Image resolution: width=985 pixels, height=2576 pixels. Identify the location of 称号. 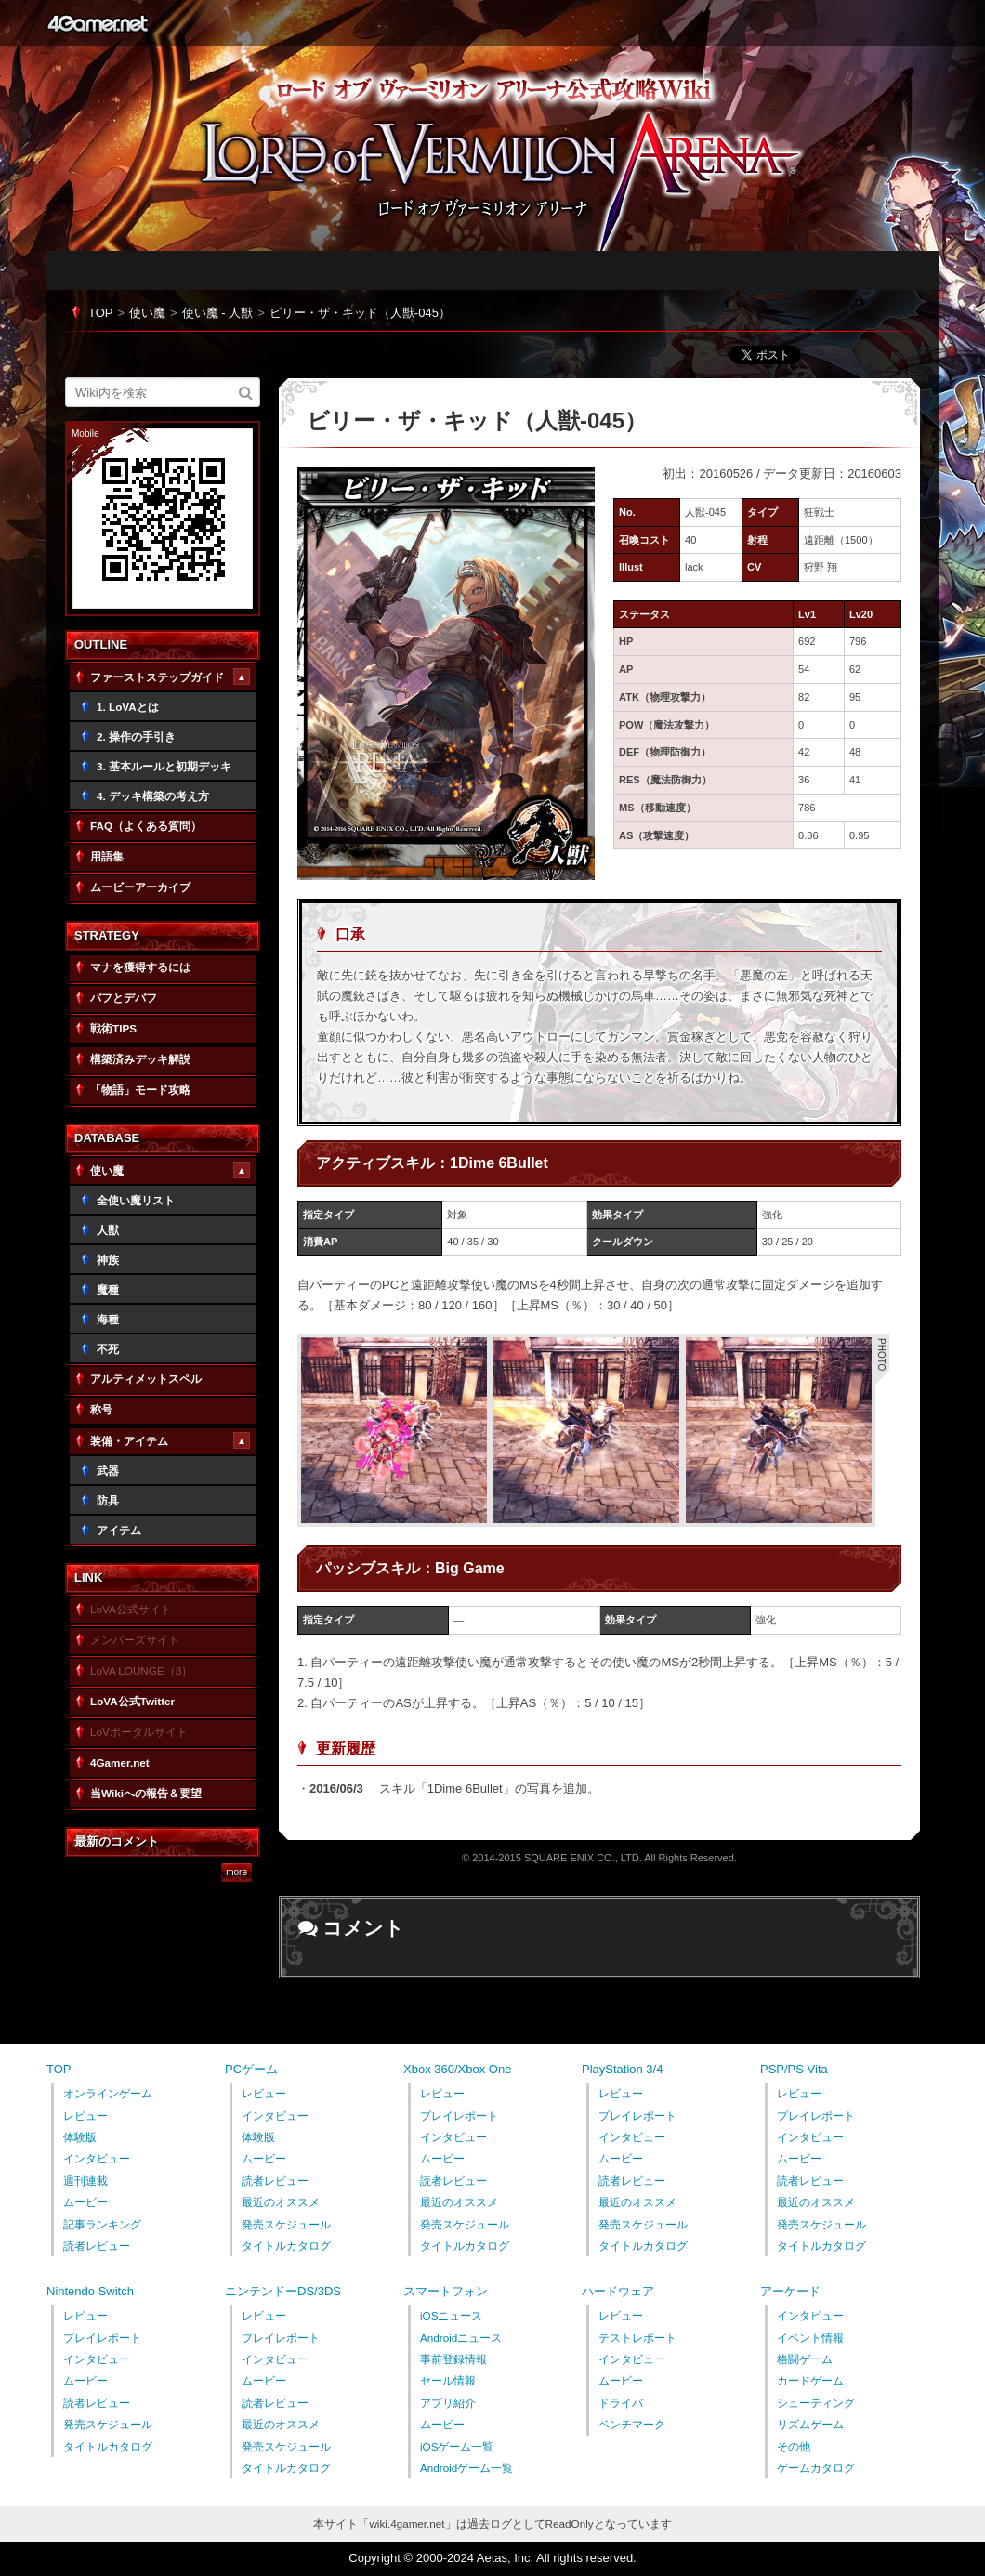
(101, 1409).